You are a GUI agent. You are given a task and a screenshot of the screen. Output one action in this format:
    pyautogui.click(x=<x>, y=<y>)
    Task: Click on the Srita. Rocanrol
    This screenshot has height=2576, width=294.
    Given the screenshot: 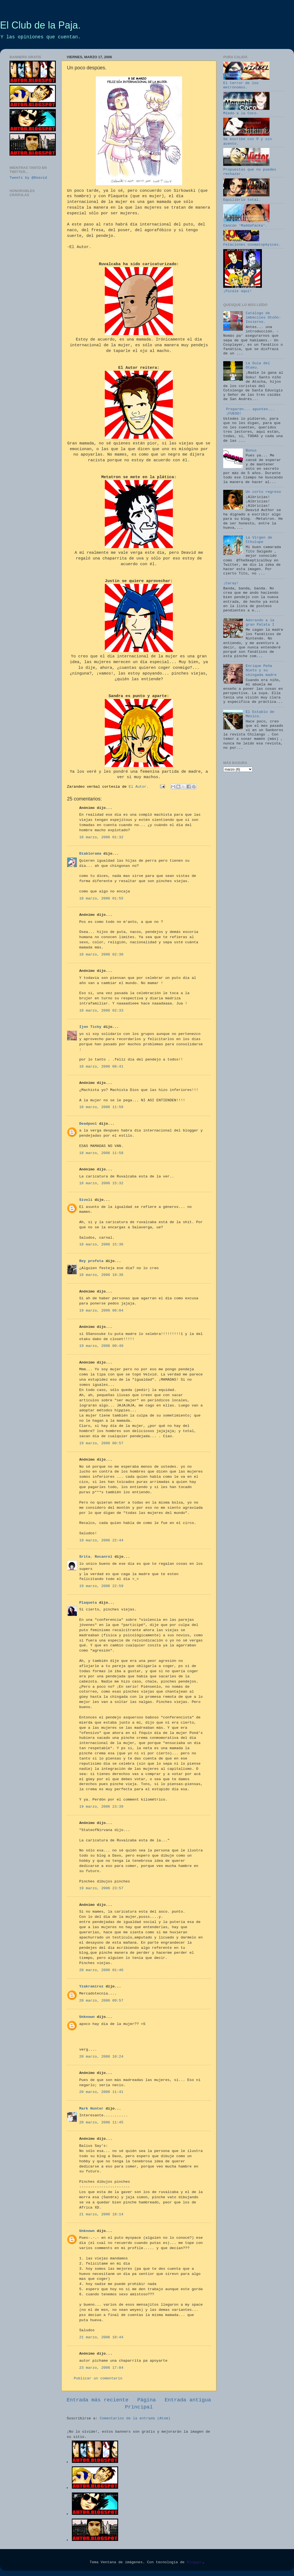 What is the action you would take?
    pyautogui.click(x=95, y=1557)
    